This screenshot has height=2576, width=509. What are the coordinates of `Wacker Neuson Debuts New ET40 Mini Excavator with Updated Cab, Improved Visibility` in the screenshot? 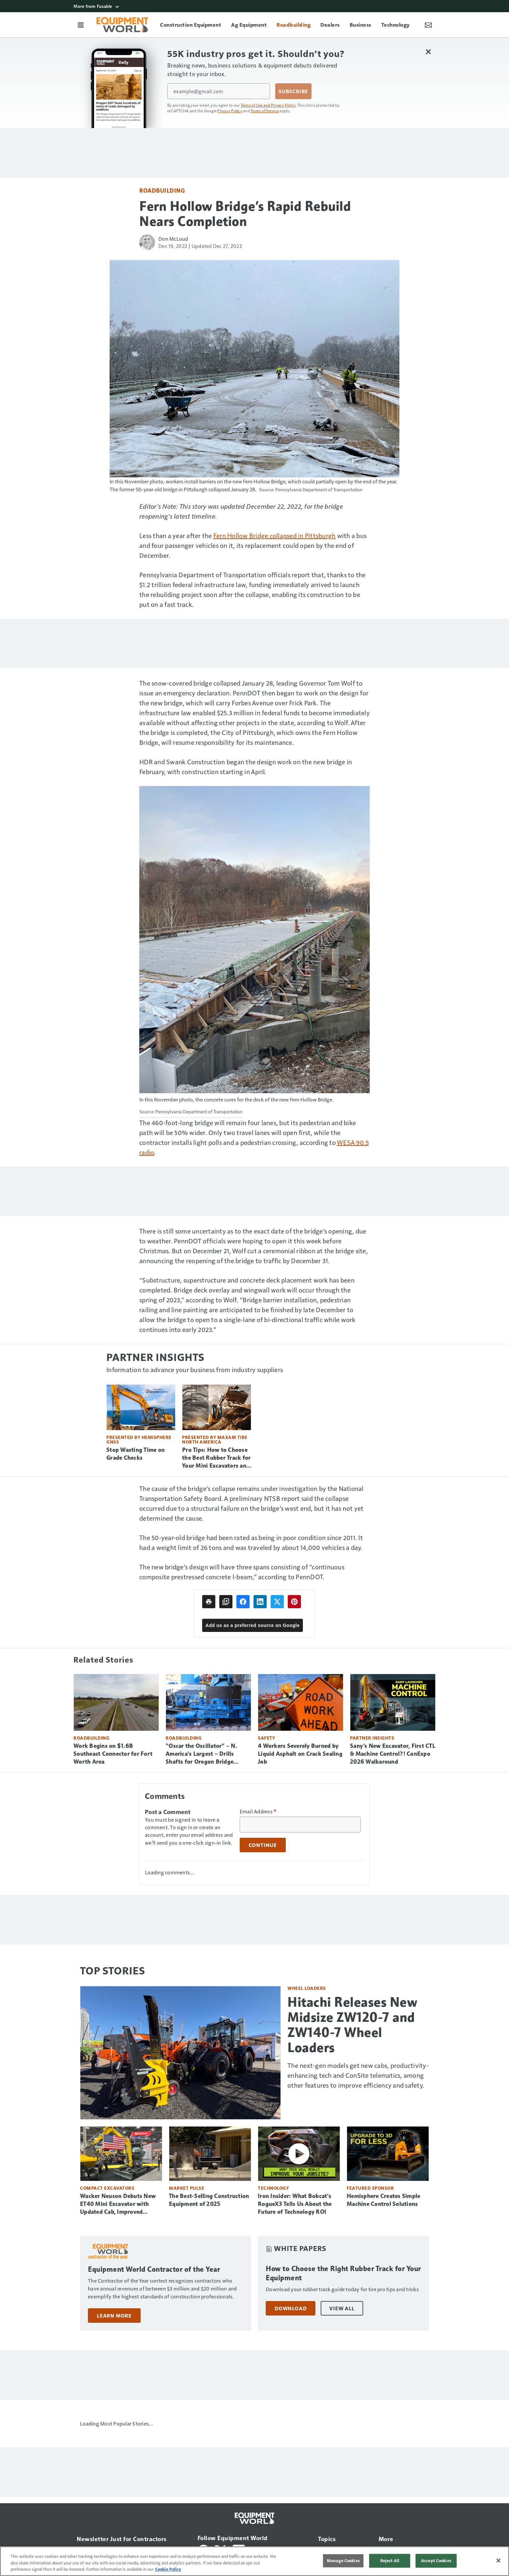 It's located at (118, 2204).